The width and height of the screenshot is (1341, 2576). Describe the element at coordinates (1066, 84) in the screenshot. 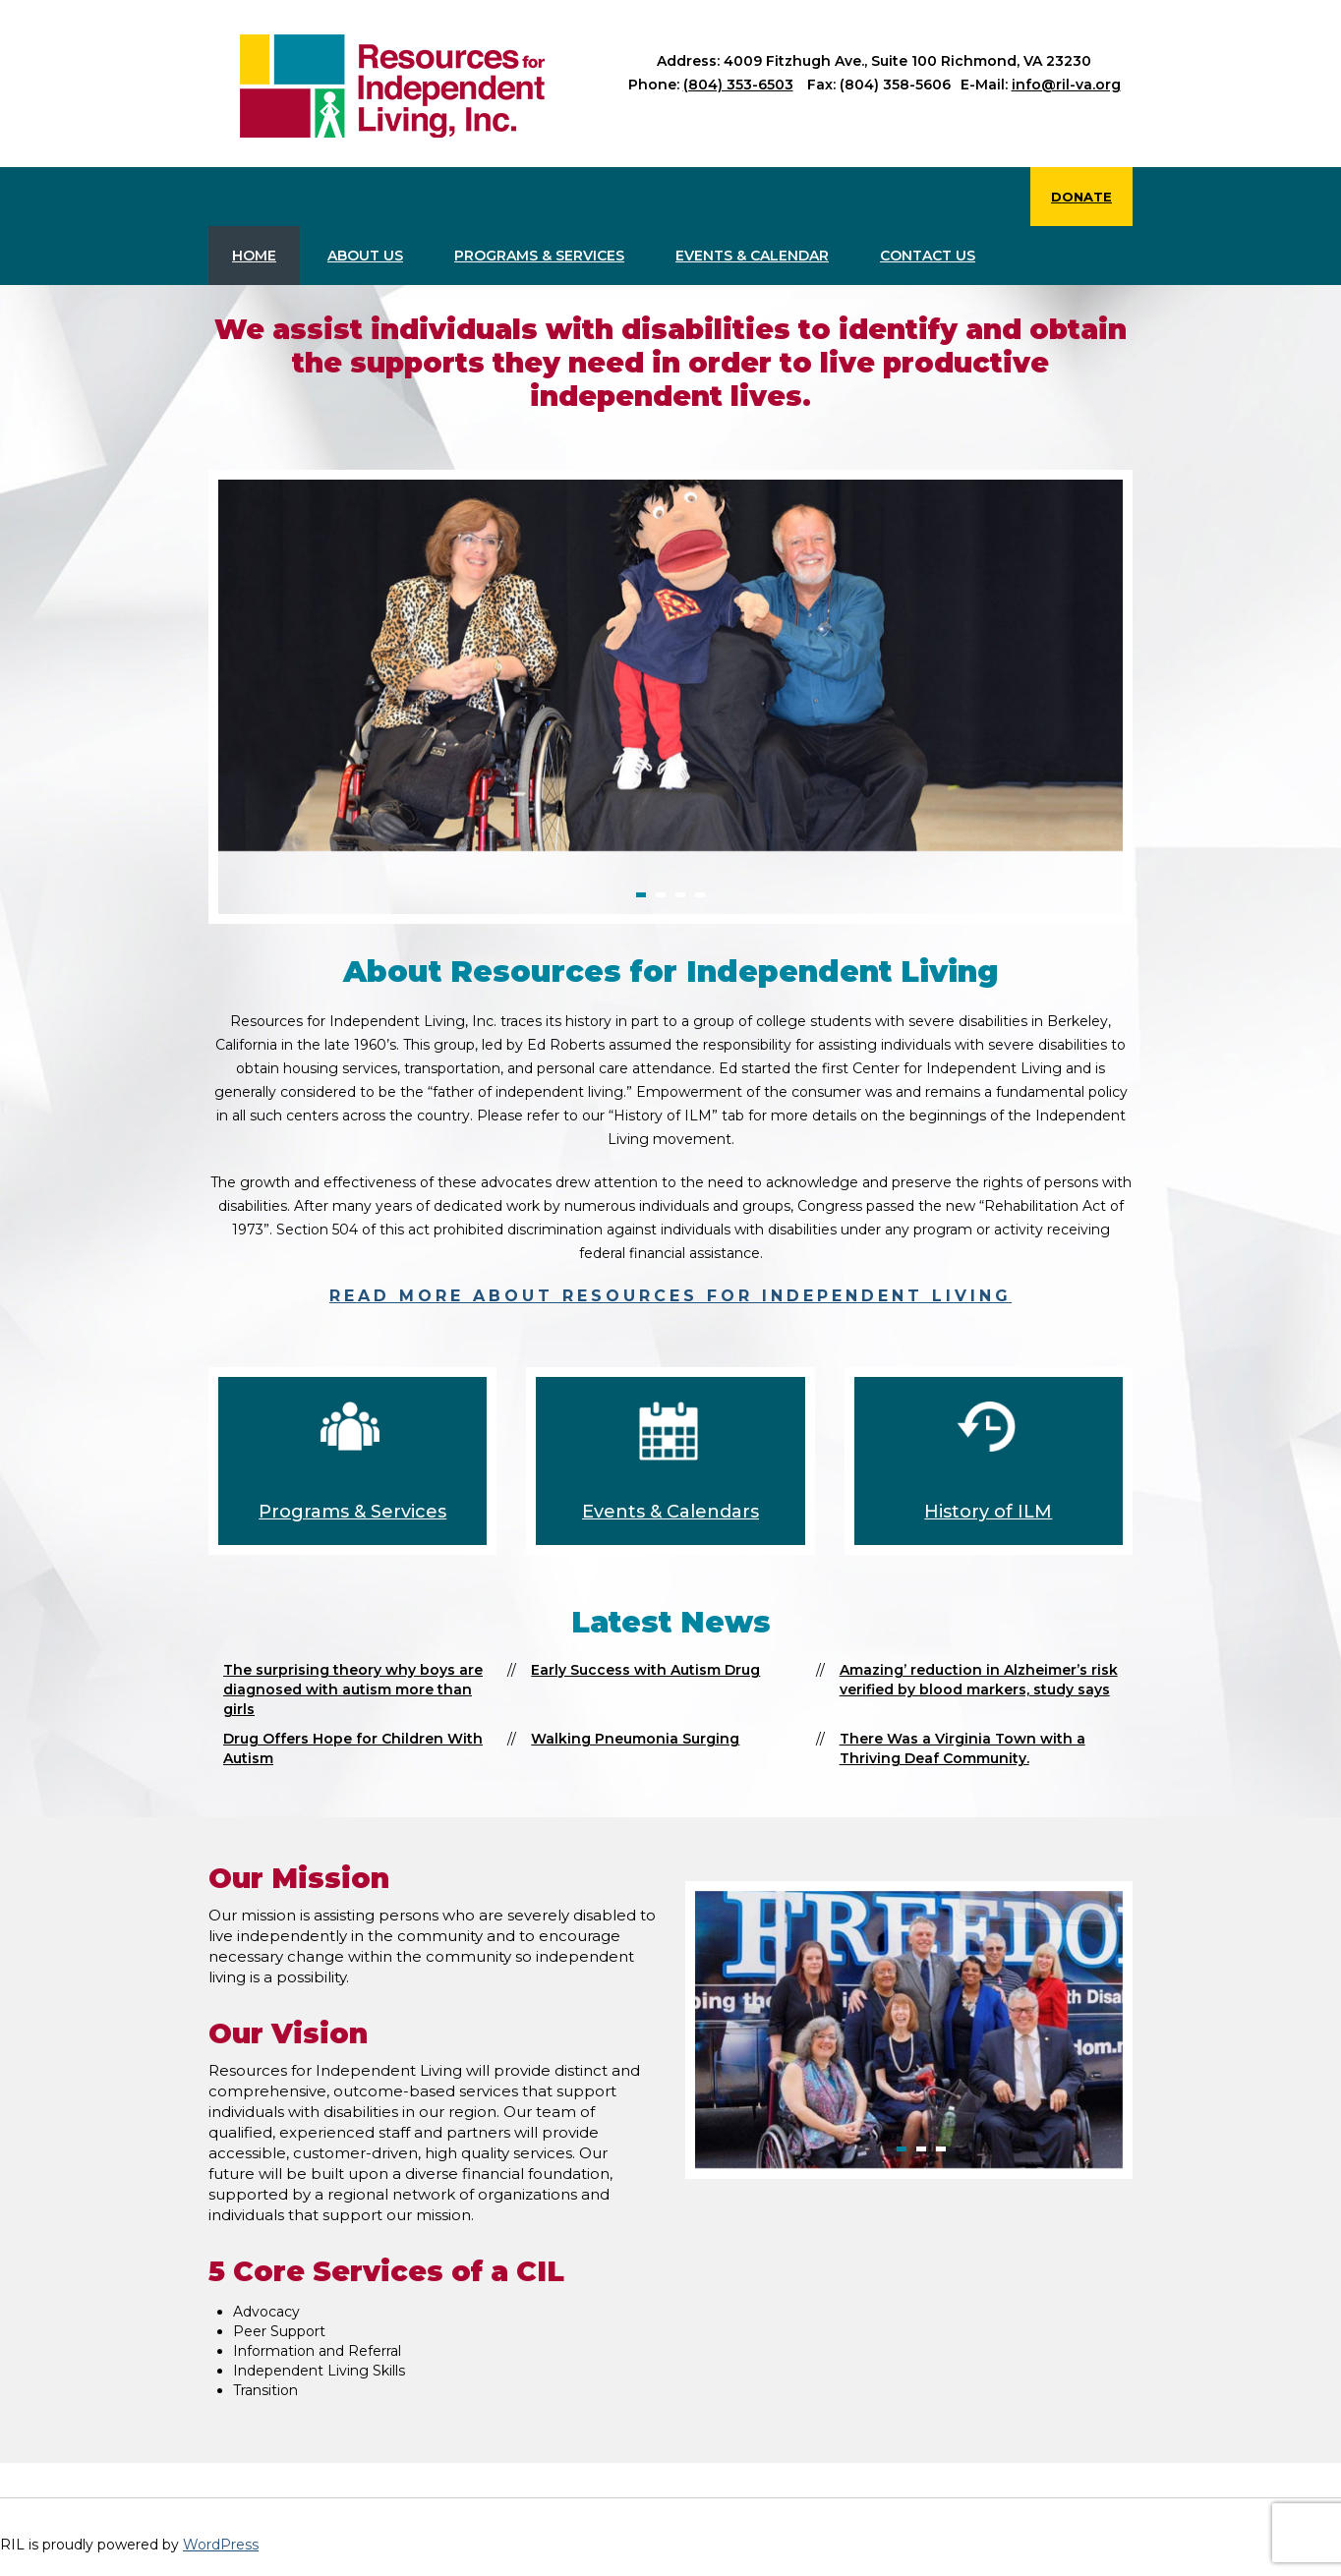

I see `info@ril-va.org` at that location.